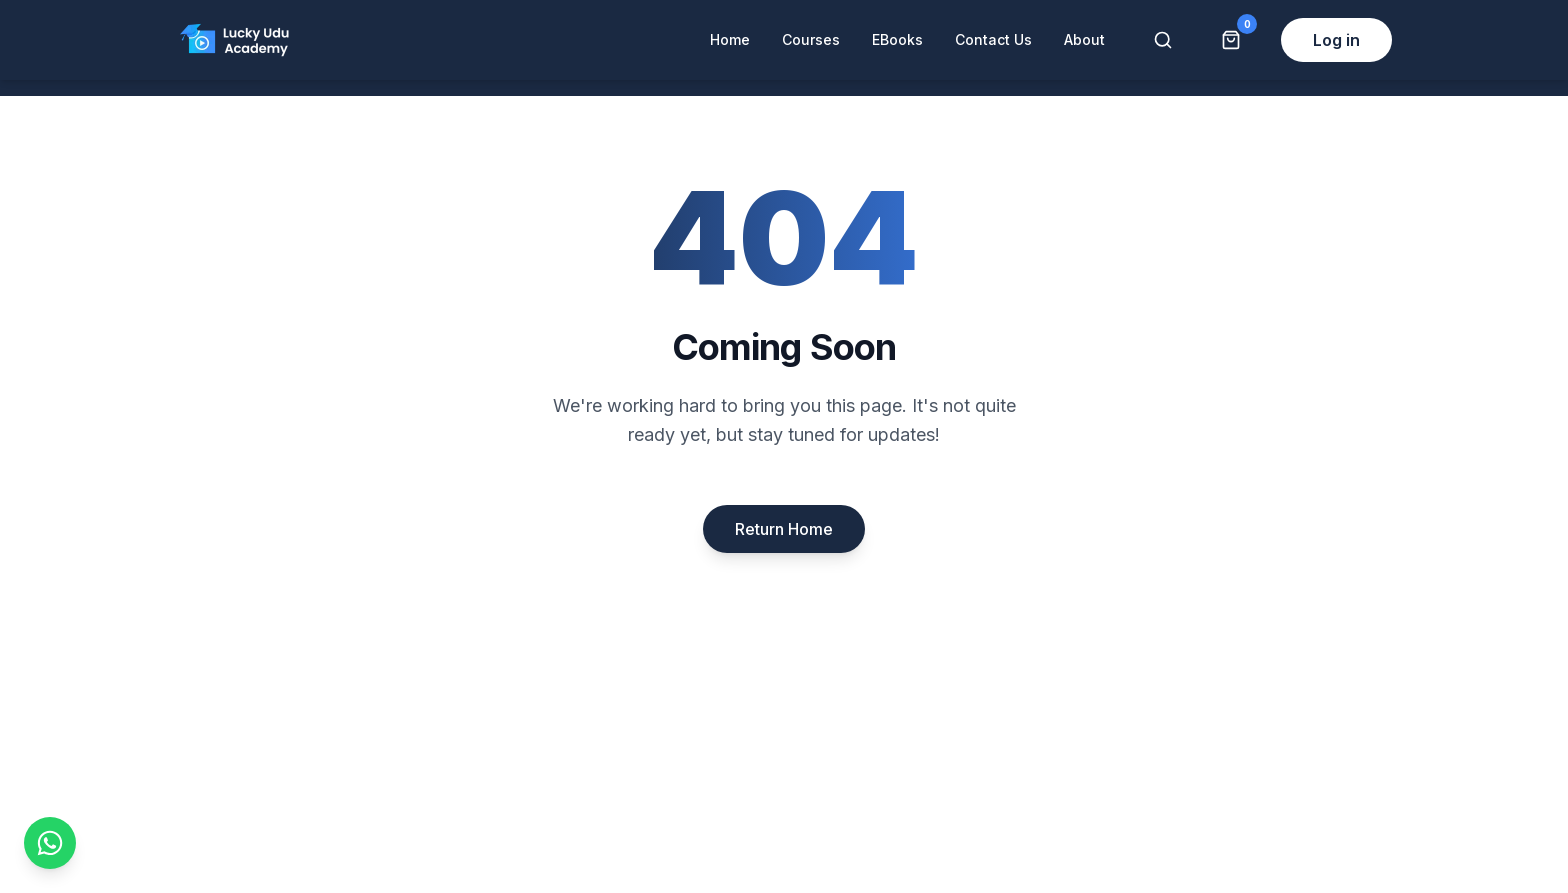 This screenshot has height=893, width=1568. I want to click on EBooks, so click(897, 39).